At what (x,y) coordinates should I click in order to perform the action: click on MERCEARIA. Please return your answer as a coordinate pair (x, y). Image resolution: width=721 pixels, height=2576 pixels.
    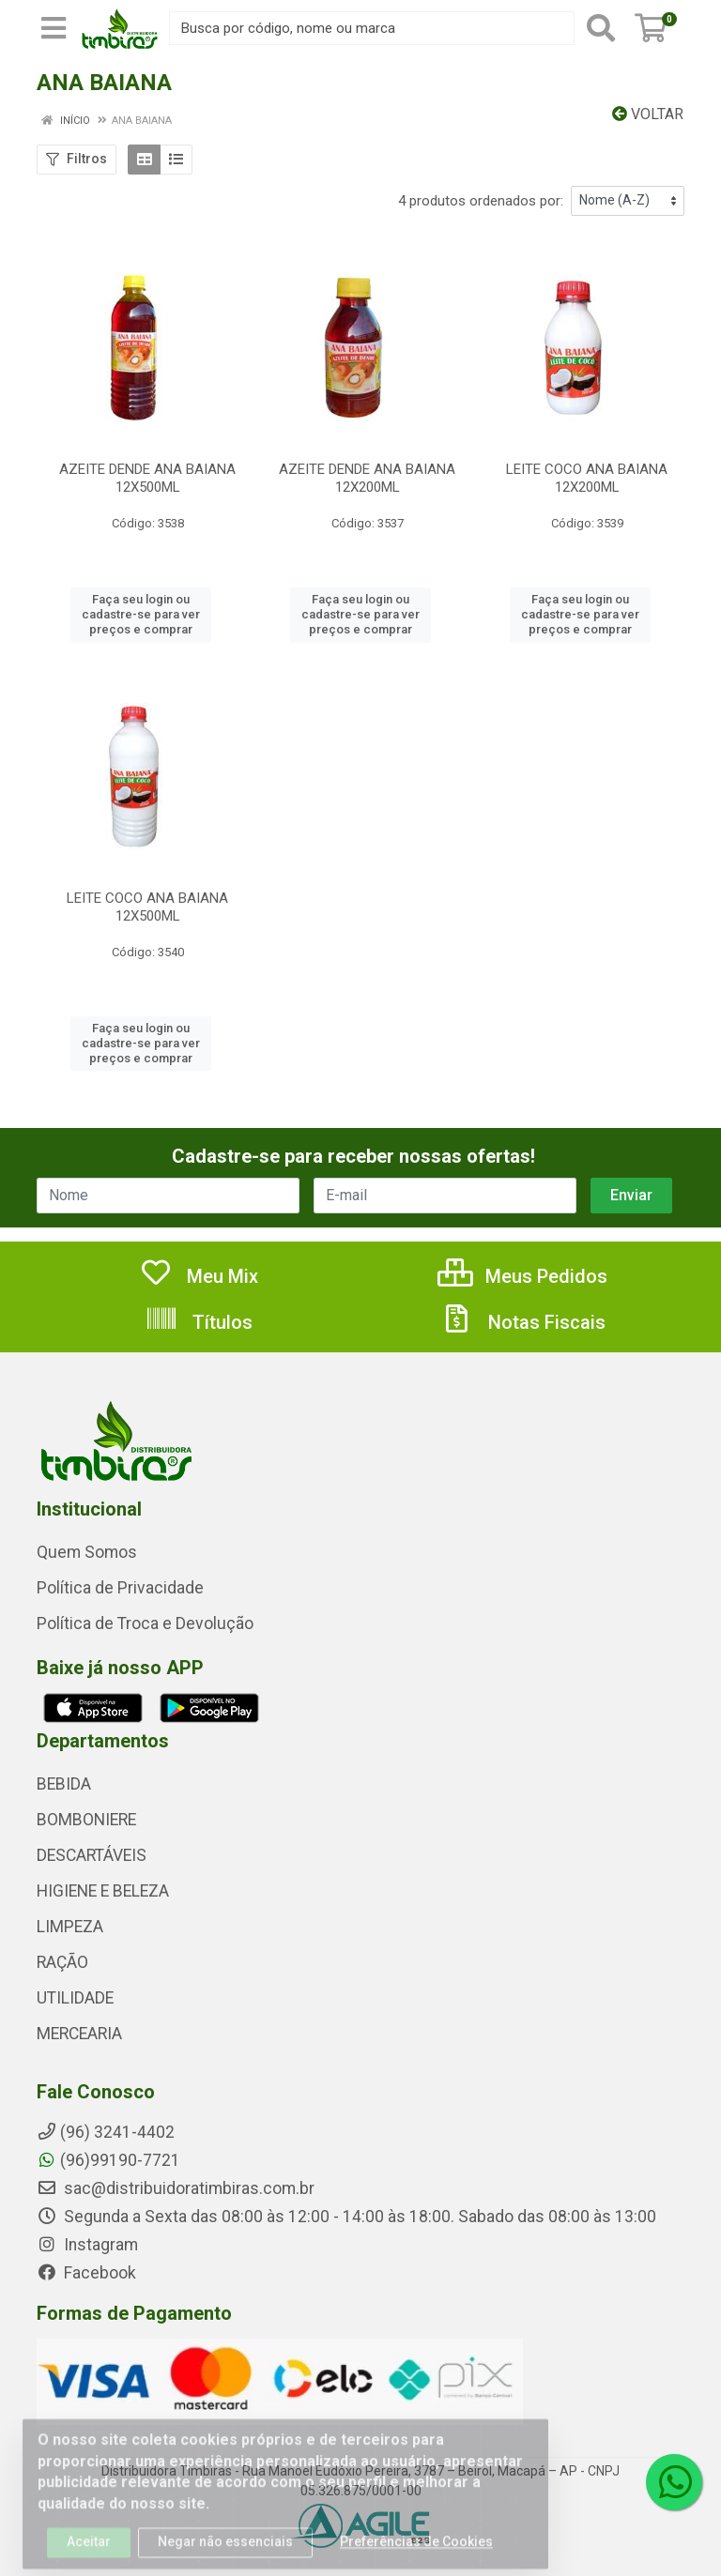
    Looking at the image, I should click on (79, 2033).